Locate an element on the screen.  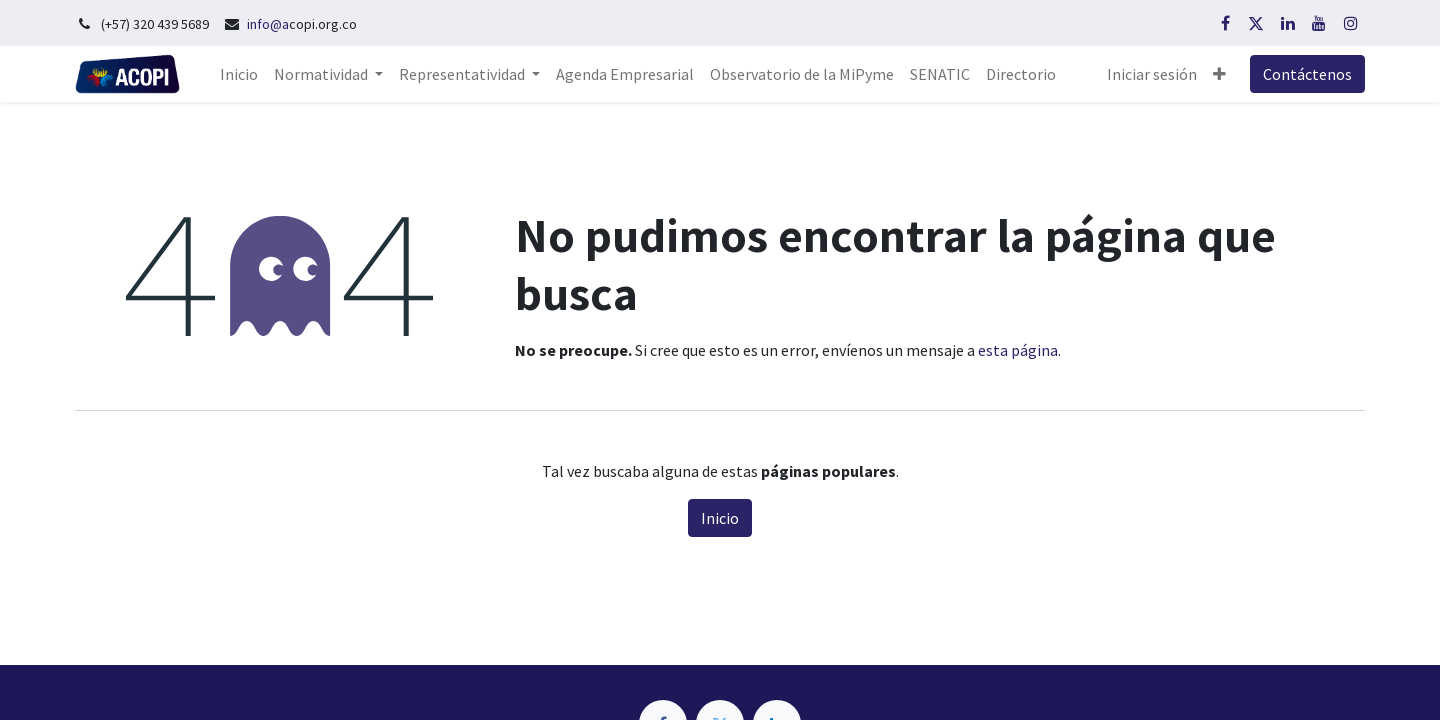
esta página is located at coordinates (1018, 350).